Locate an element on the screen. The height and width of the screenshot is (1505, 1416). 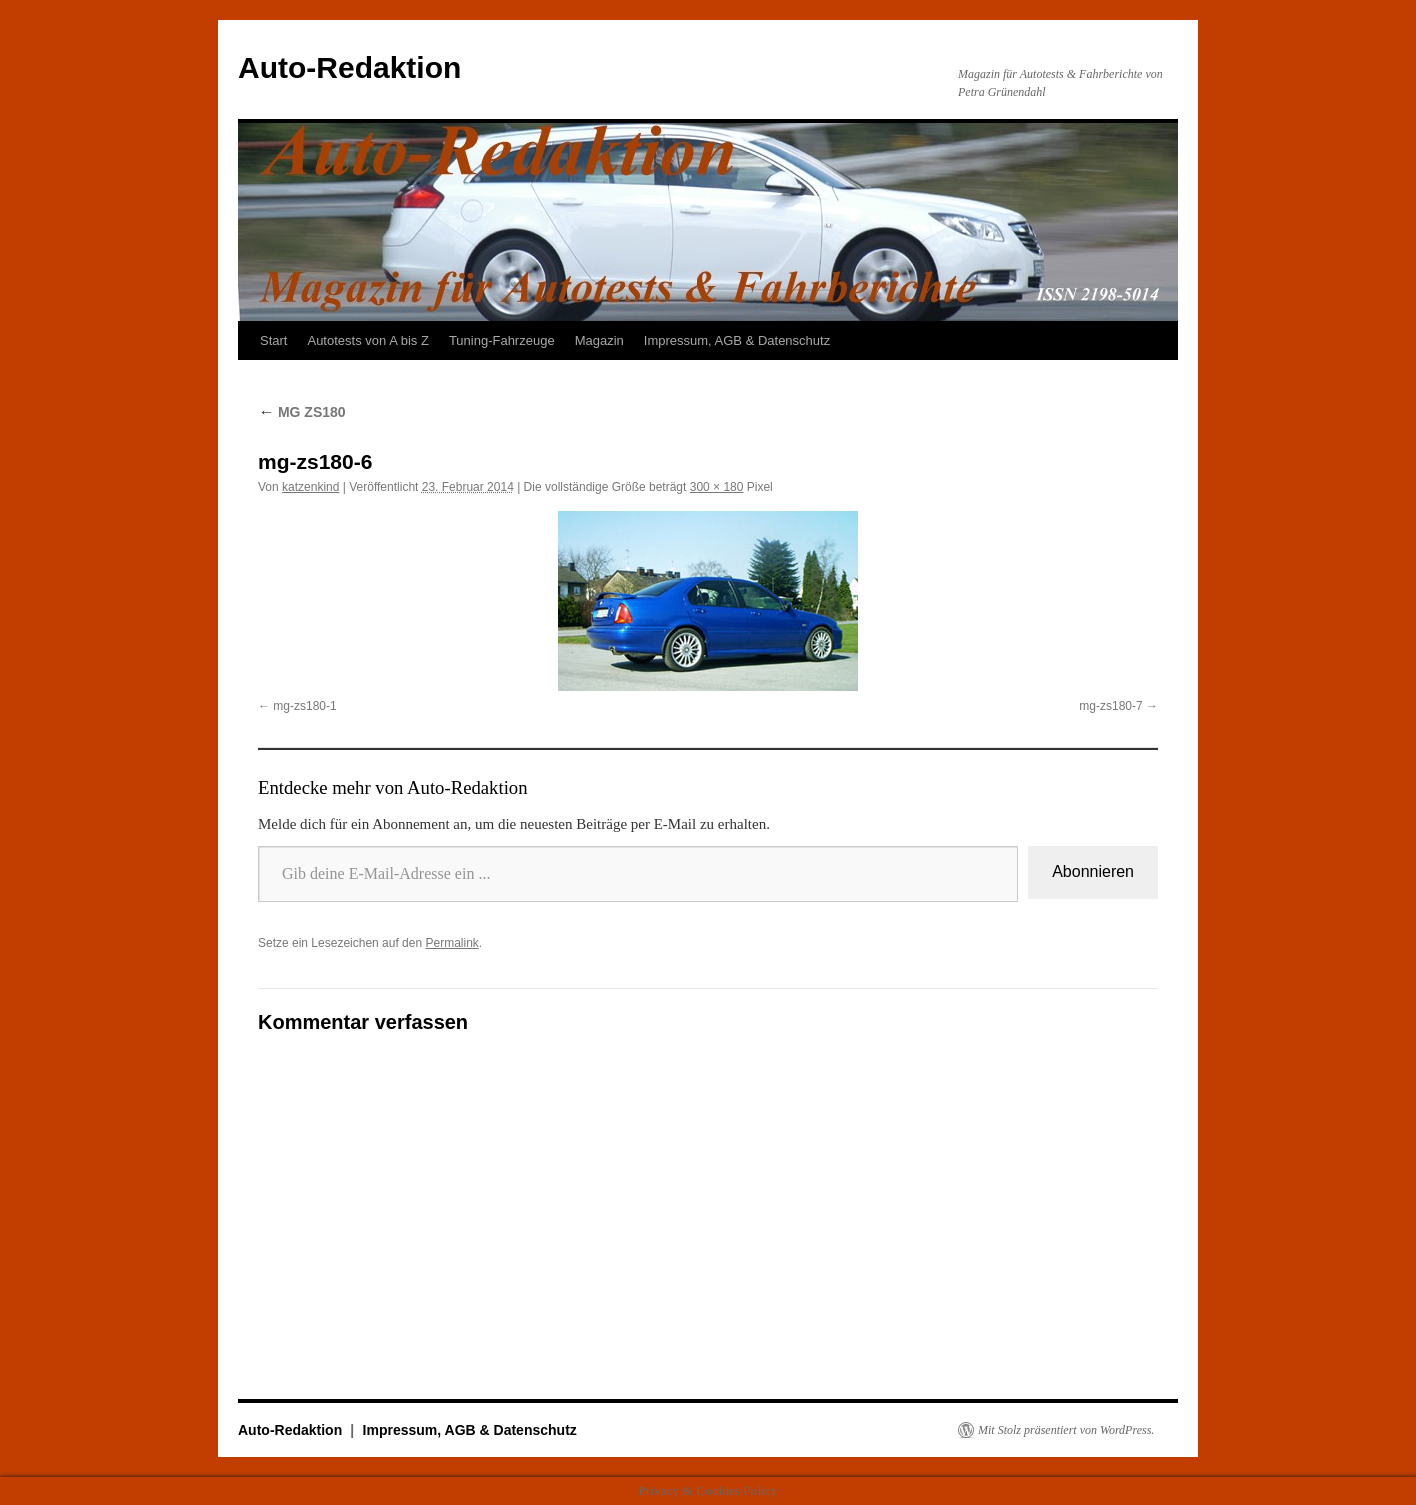
300 × 180 is located at coordinates (717, 487).